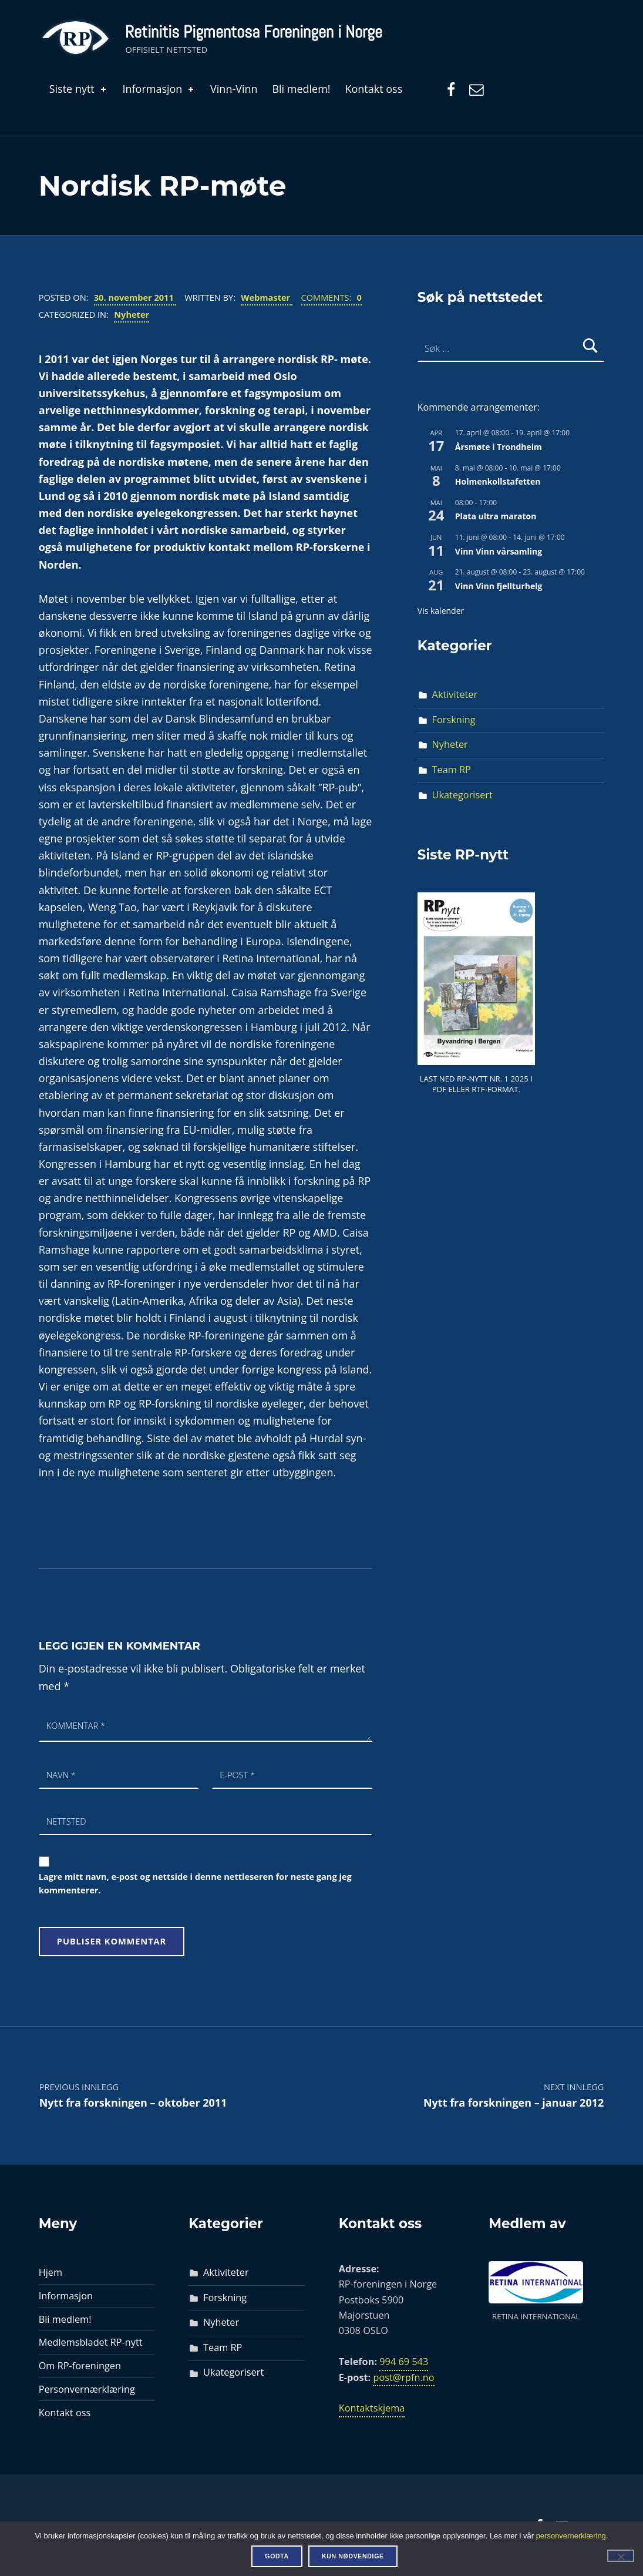  Describe the element at coordinates (620, 2555) in the screenshot. I see `[Kun nødvendige]` at that location.